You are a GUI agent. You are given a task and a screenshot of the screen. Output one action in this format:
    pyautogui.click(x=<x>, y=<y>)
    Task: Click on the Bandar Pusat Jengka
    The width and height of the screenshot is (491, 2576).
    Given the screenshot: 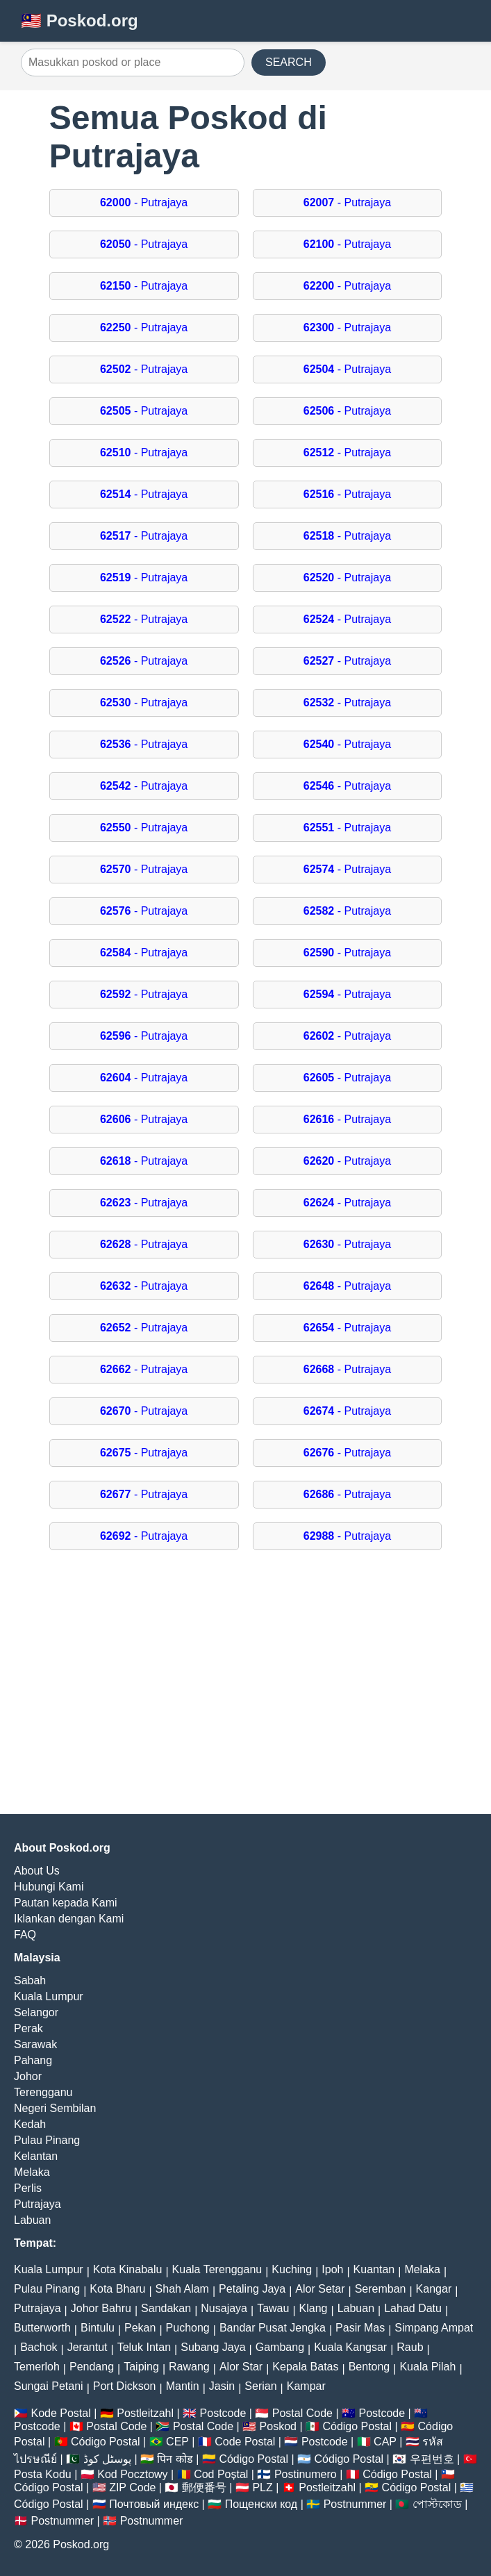 What is the action you would take?
    pyautogui.click(x=272, y=2328)
    